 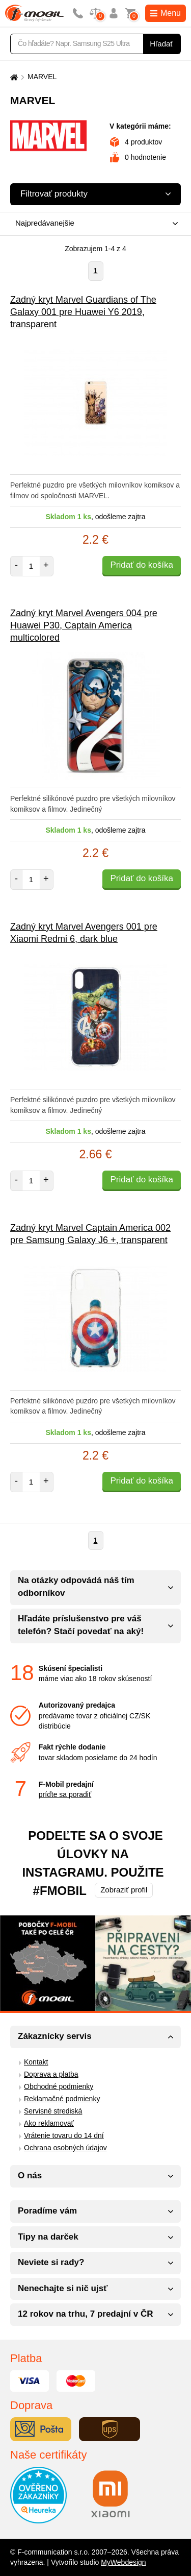 What do you see at coordinates (13, 76) in the screenshot?
I see `[Domů]` at bounding box center [13, 76].